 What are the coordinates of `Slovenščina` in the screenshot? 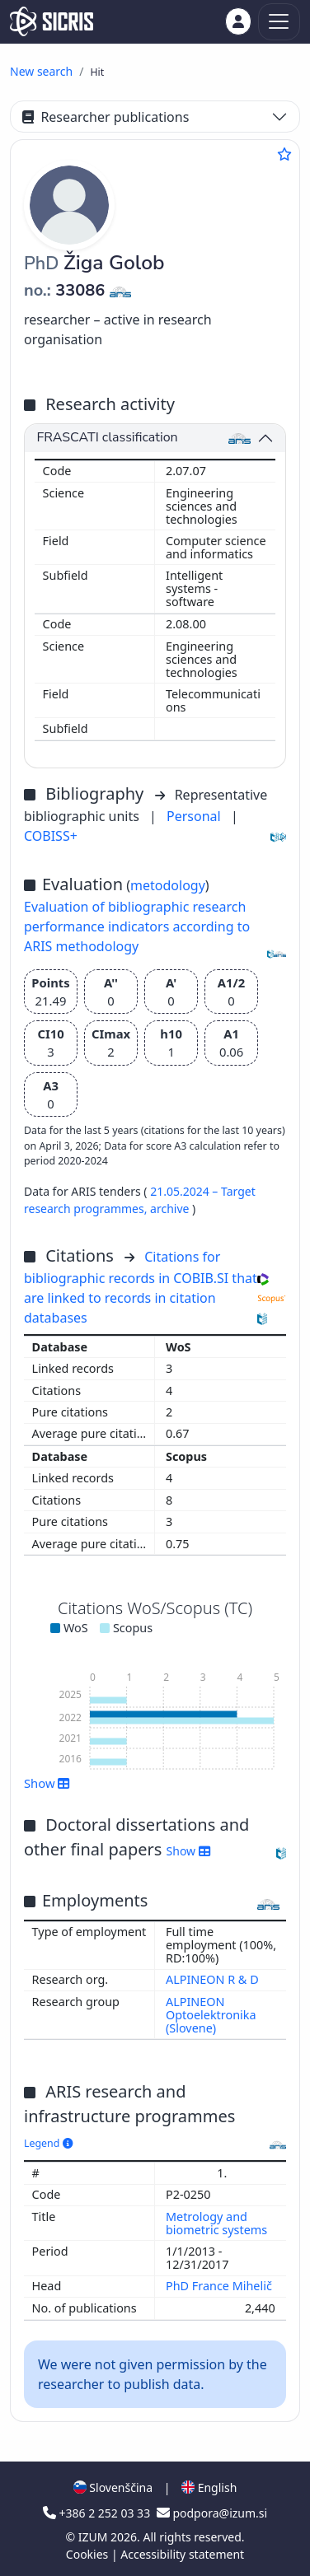 It's located at (113, 2487).